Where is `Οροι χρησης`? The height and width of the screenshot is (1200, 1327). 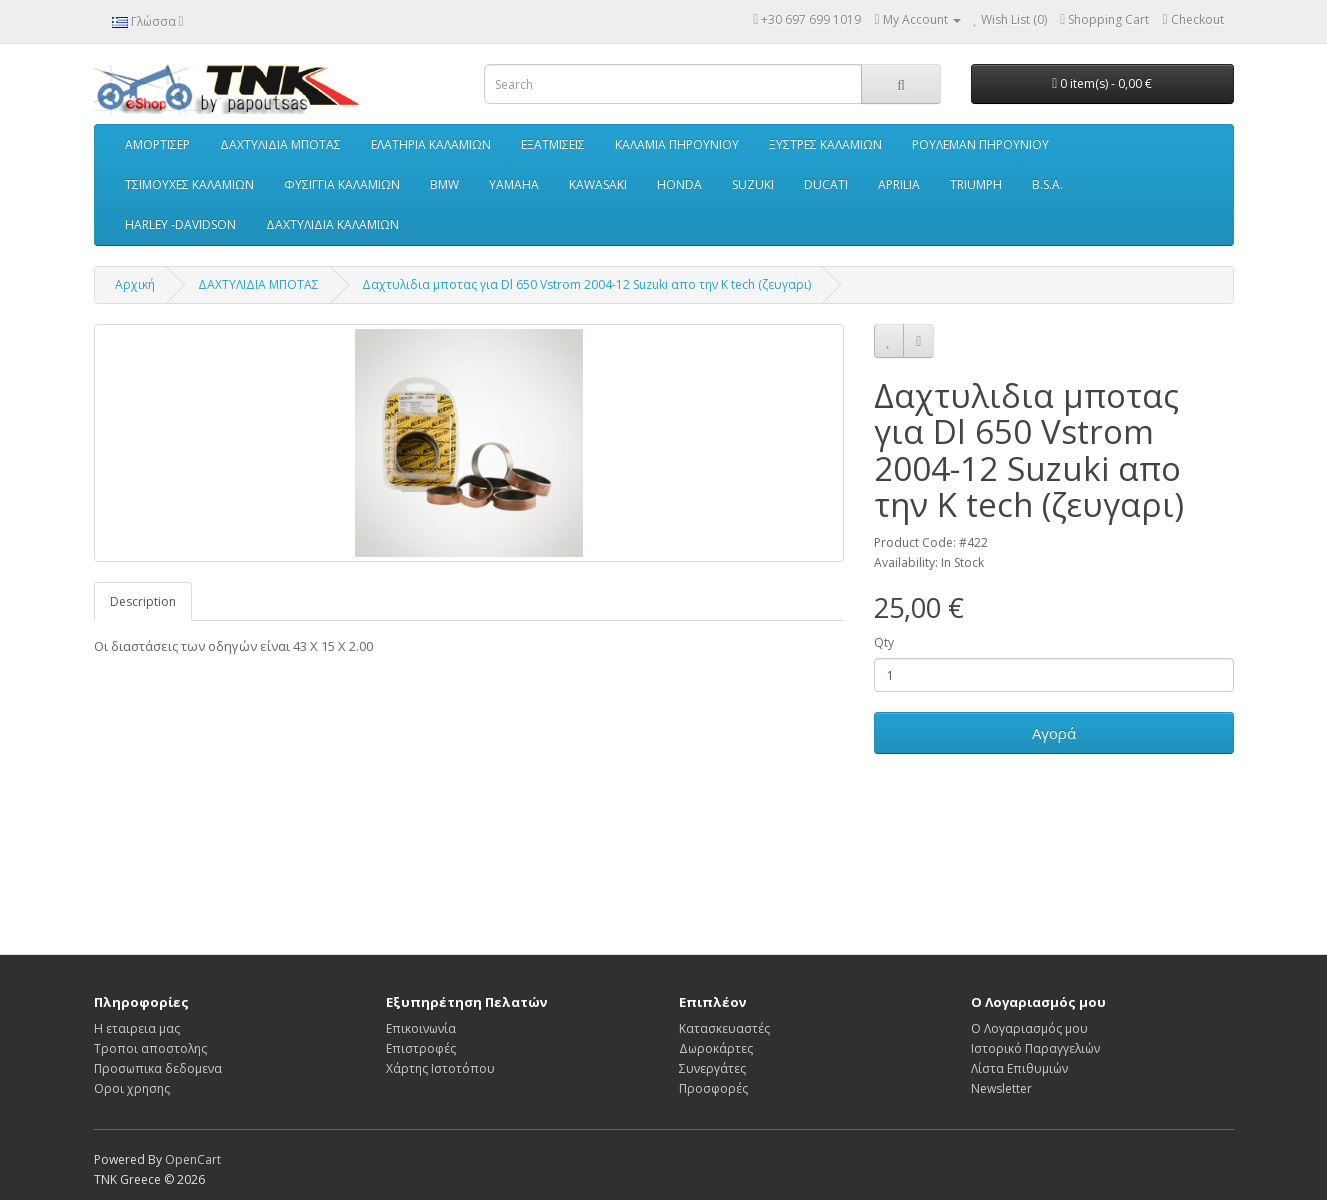 Οροι χρησης is located at coordinates (132, 1088).